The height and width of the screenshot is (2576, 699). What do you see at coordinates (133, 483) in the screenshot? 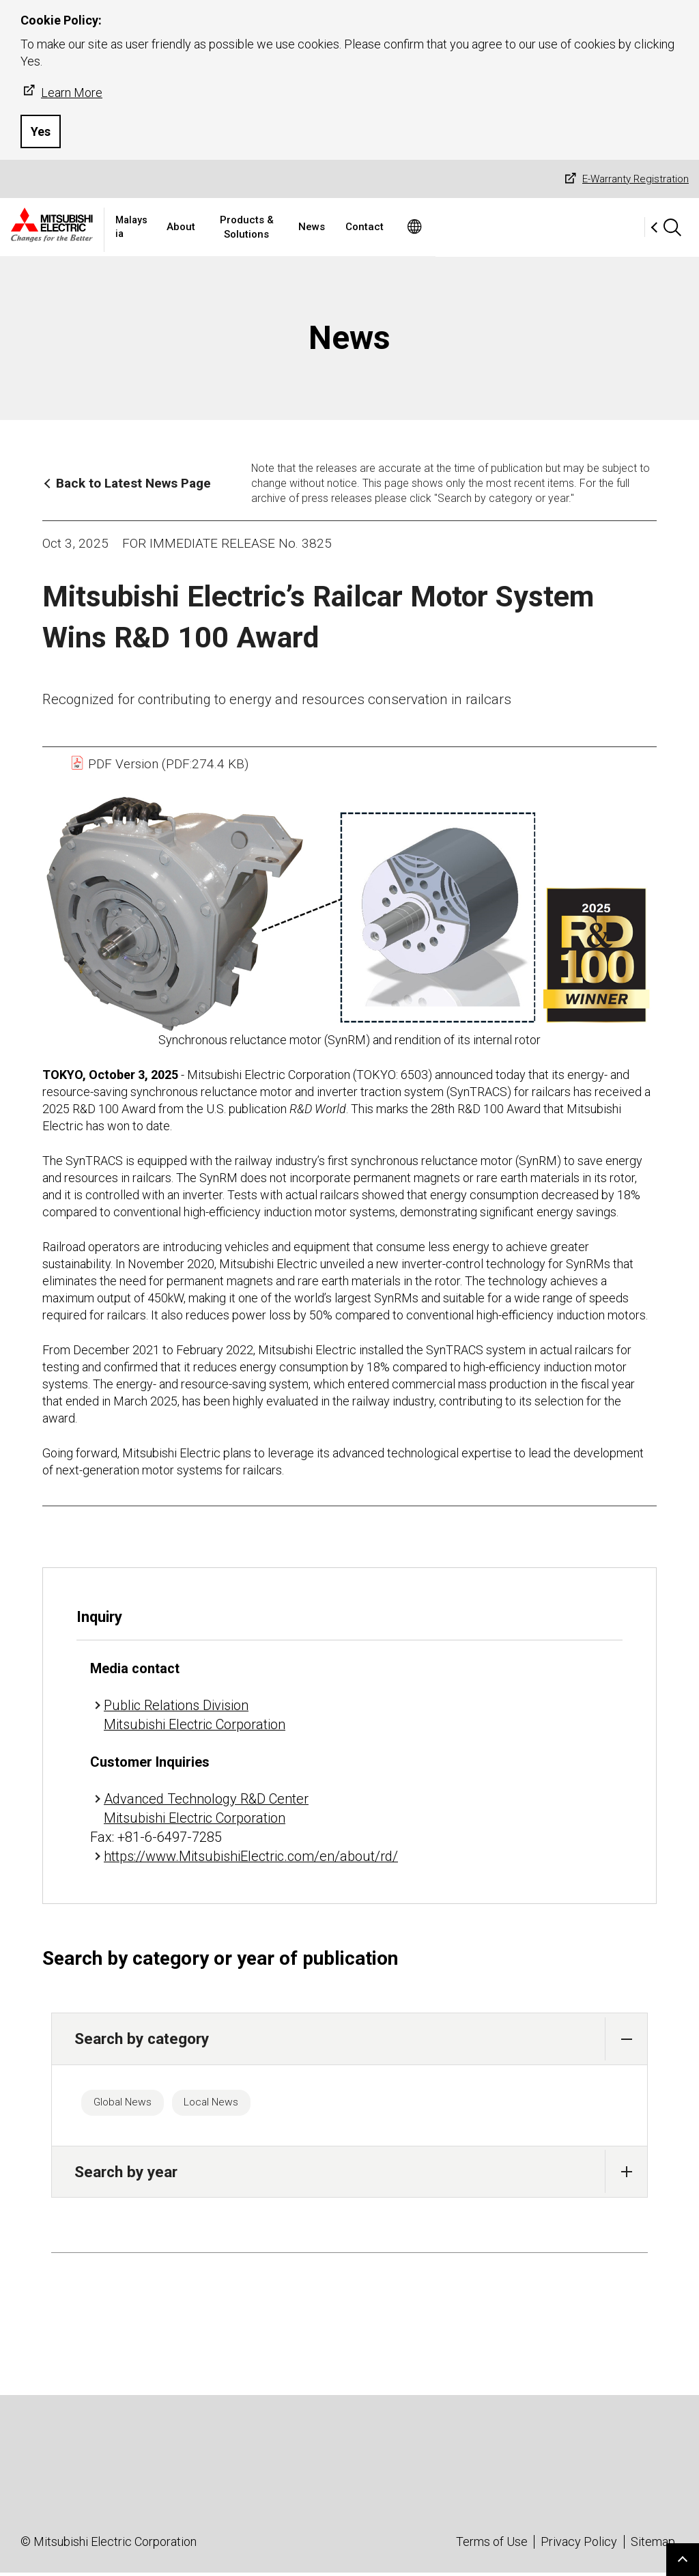
I see `Back to Latest News Page` at bounding box center [133, 483].